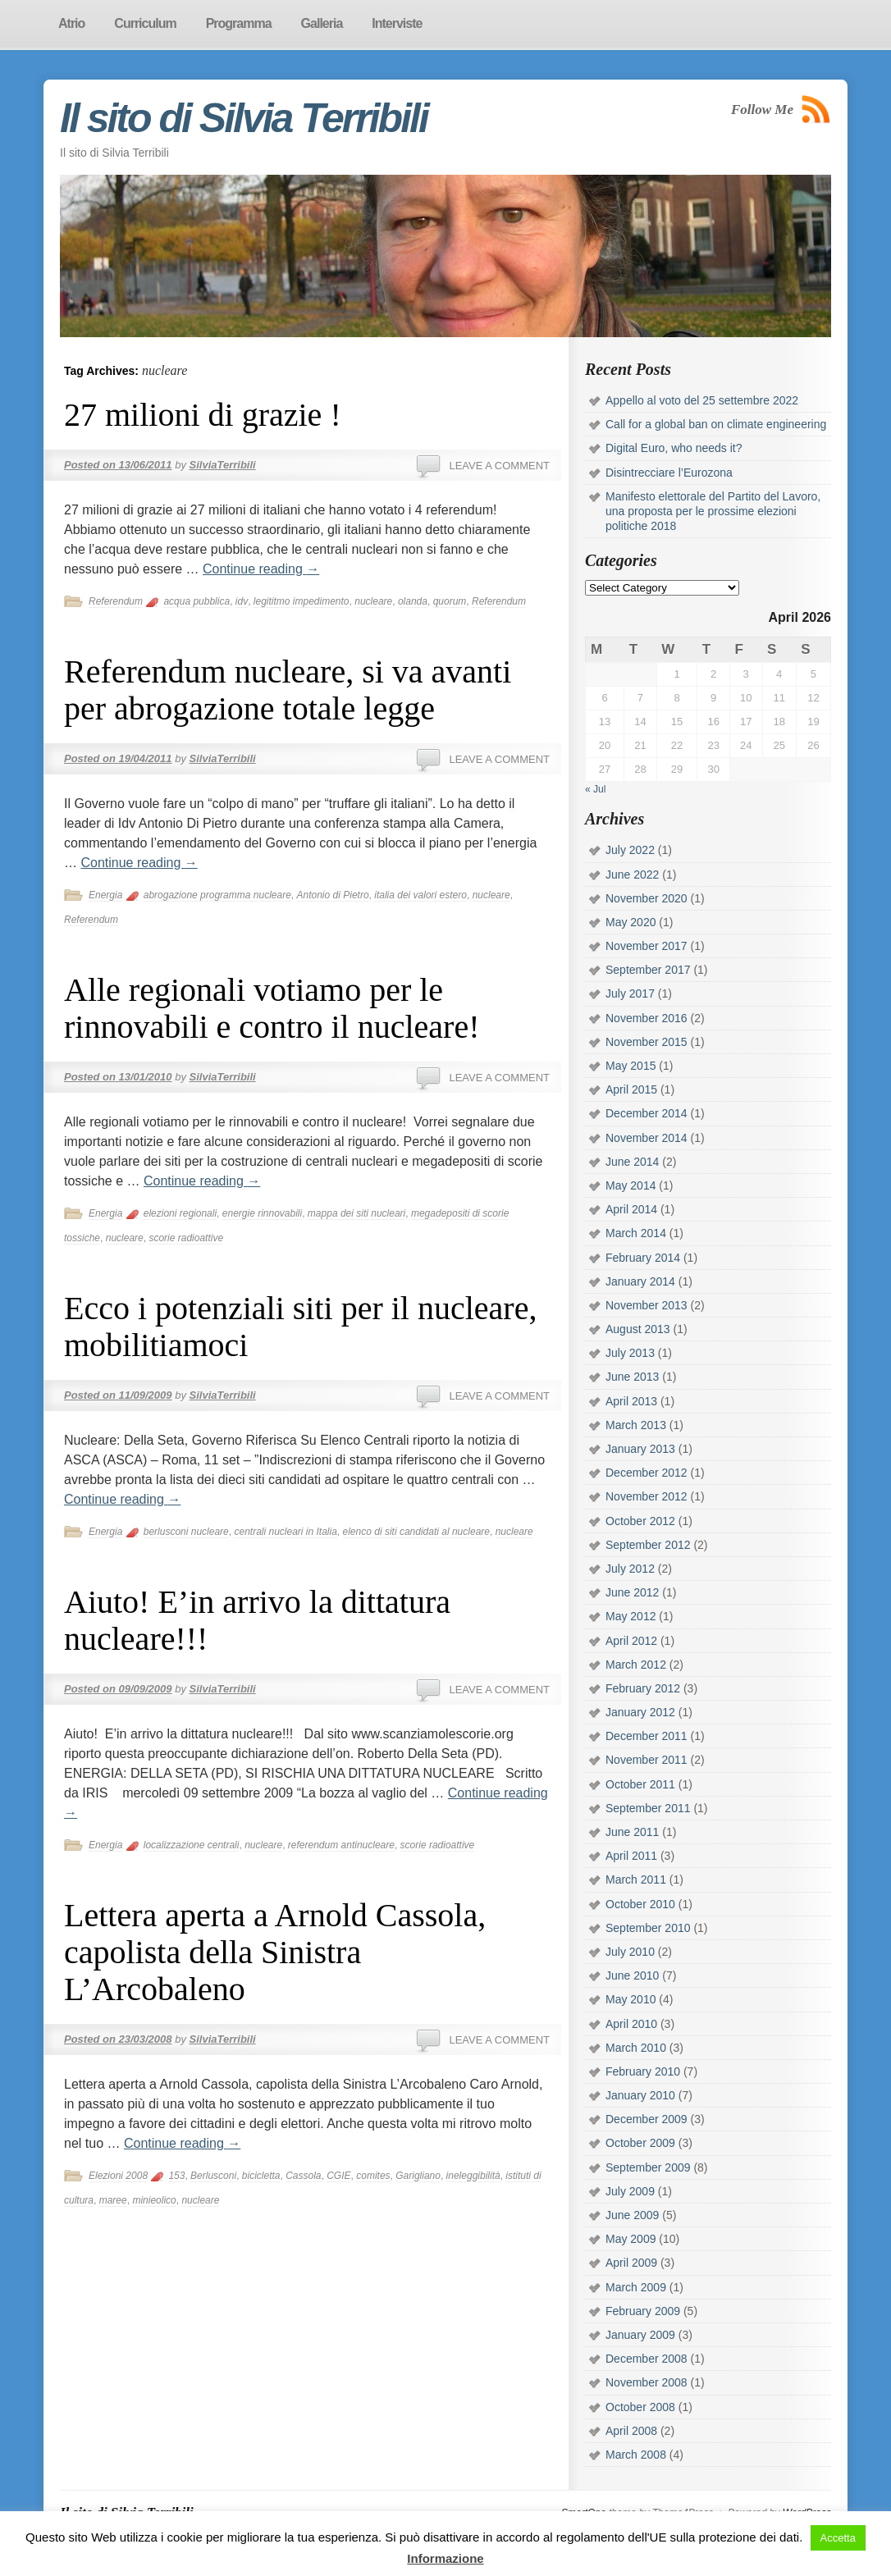 The height and width of the screenshot is (2576, 891). What do you see at coordinates (261, 2175) in the screenshot?
I see `bicicletta` at bounding box center [261, 2175].